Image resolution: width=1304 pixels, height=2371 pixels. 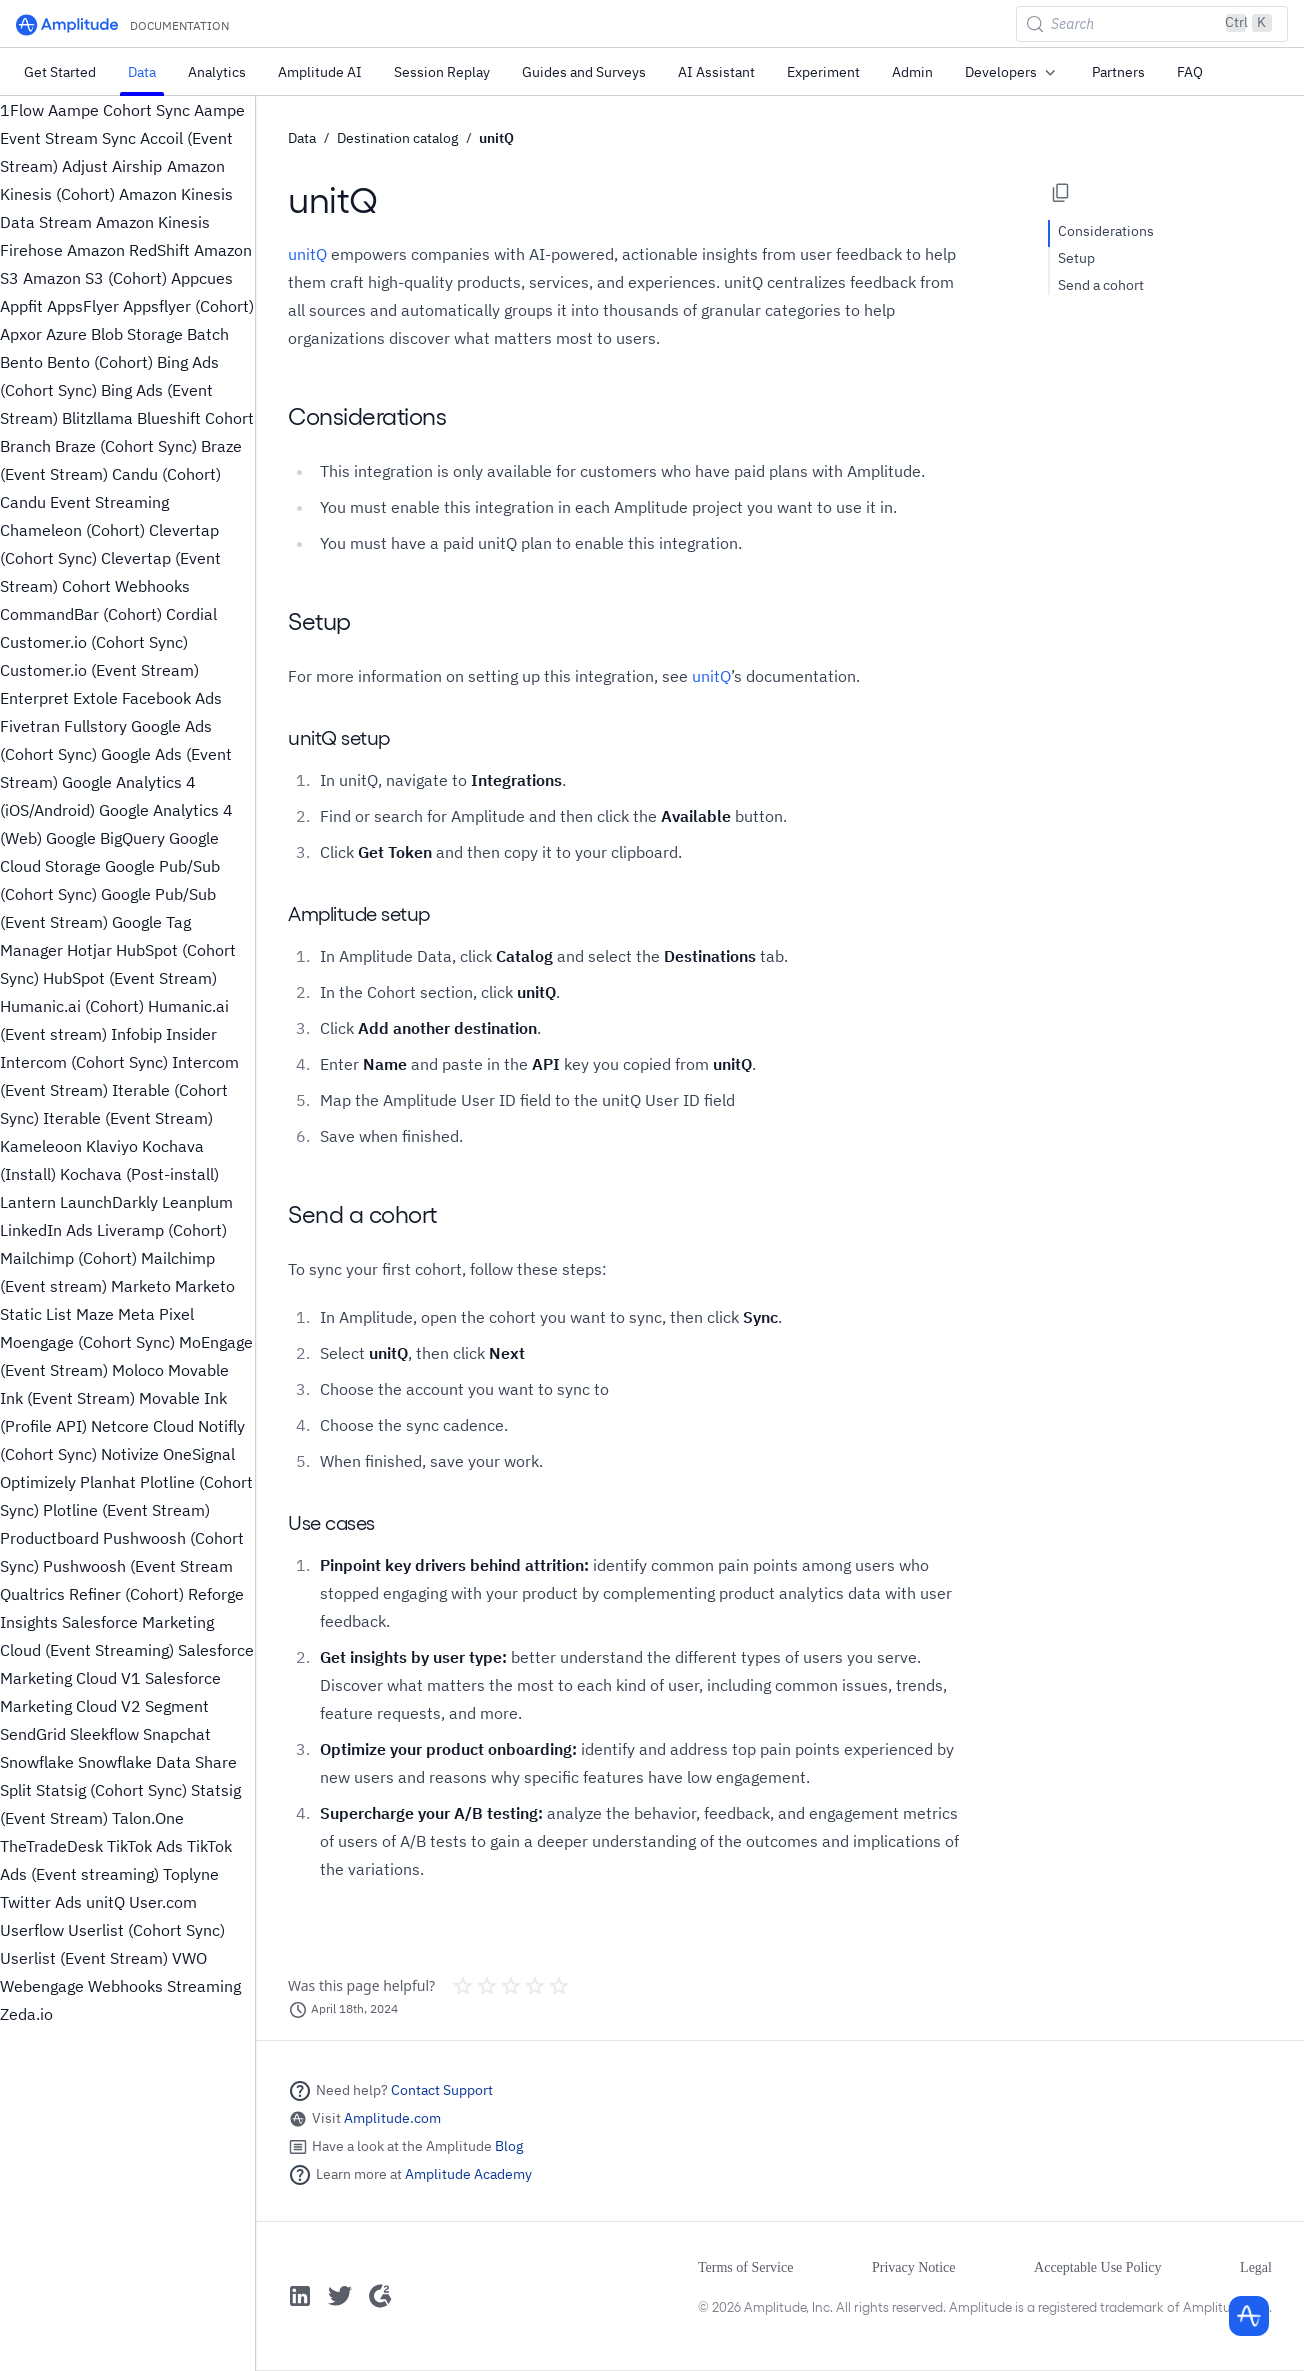 I want to click on Userflow, so click(x=32, y=1930).